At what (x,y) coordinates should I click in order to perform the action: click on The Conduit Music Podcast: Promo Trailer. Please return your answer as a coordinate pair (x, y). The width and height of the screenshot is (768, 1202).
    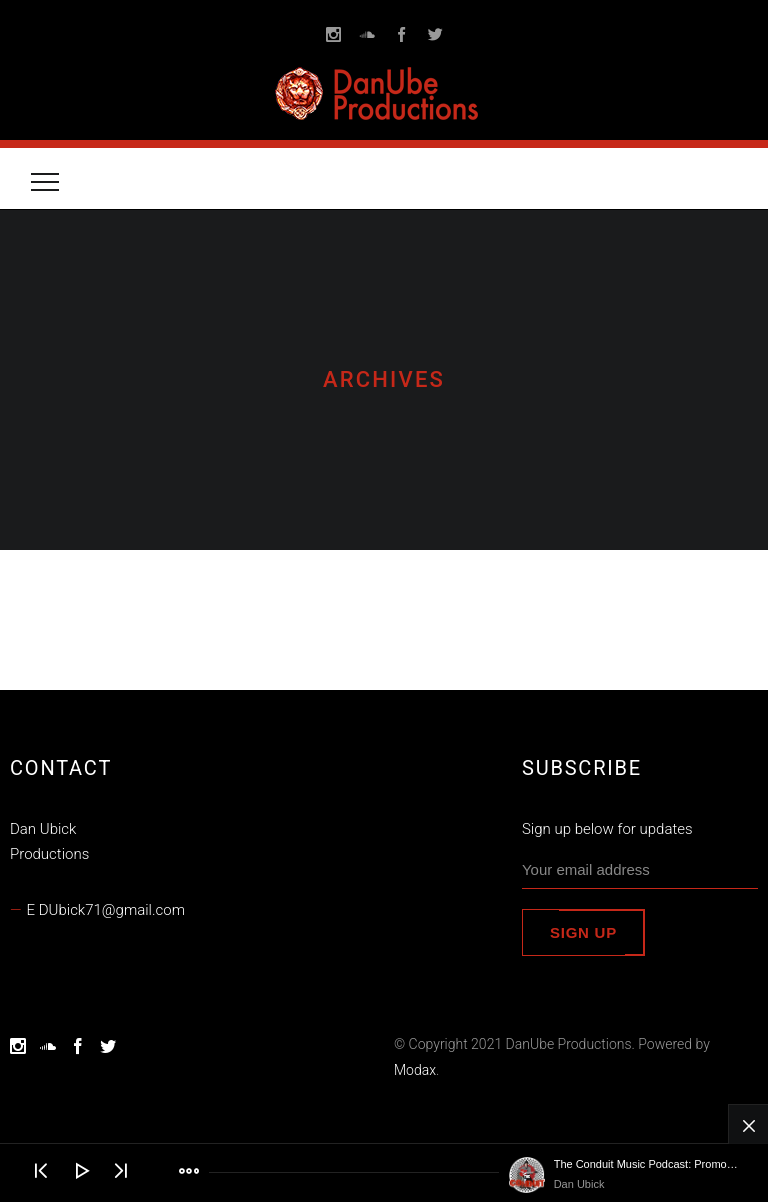
    Looking at the image, I should click on (646, 1164).